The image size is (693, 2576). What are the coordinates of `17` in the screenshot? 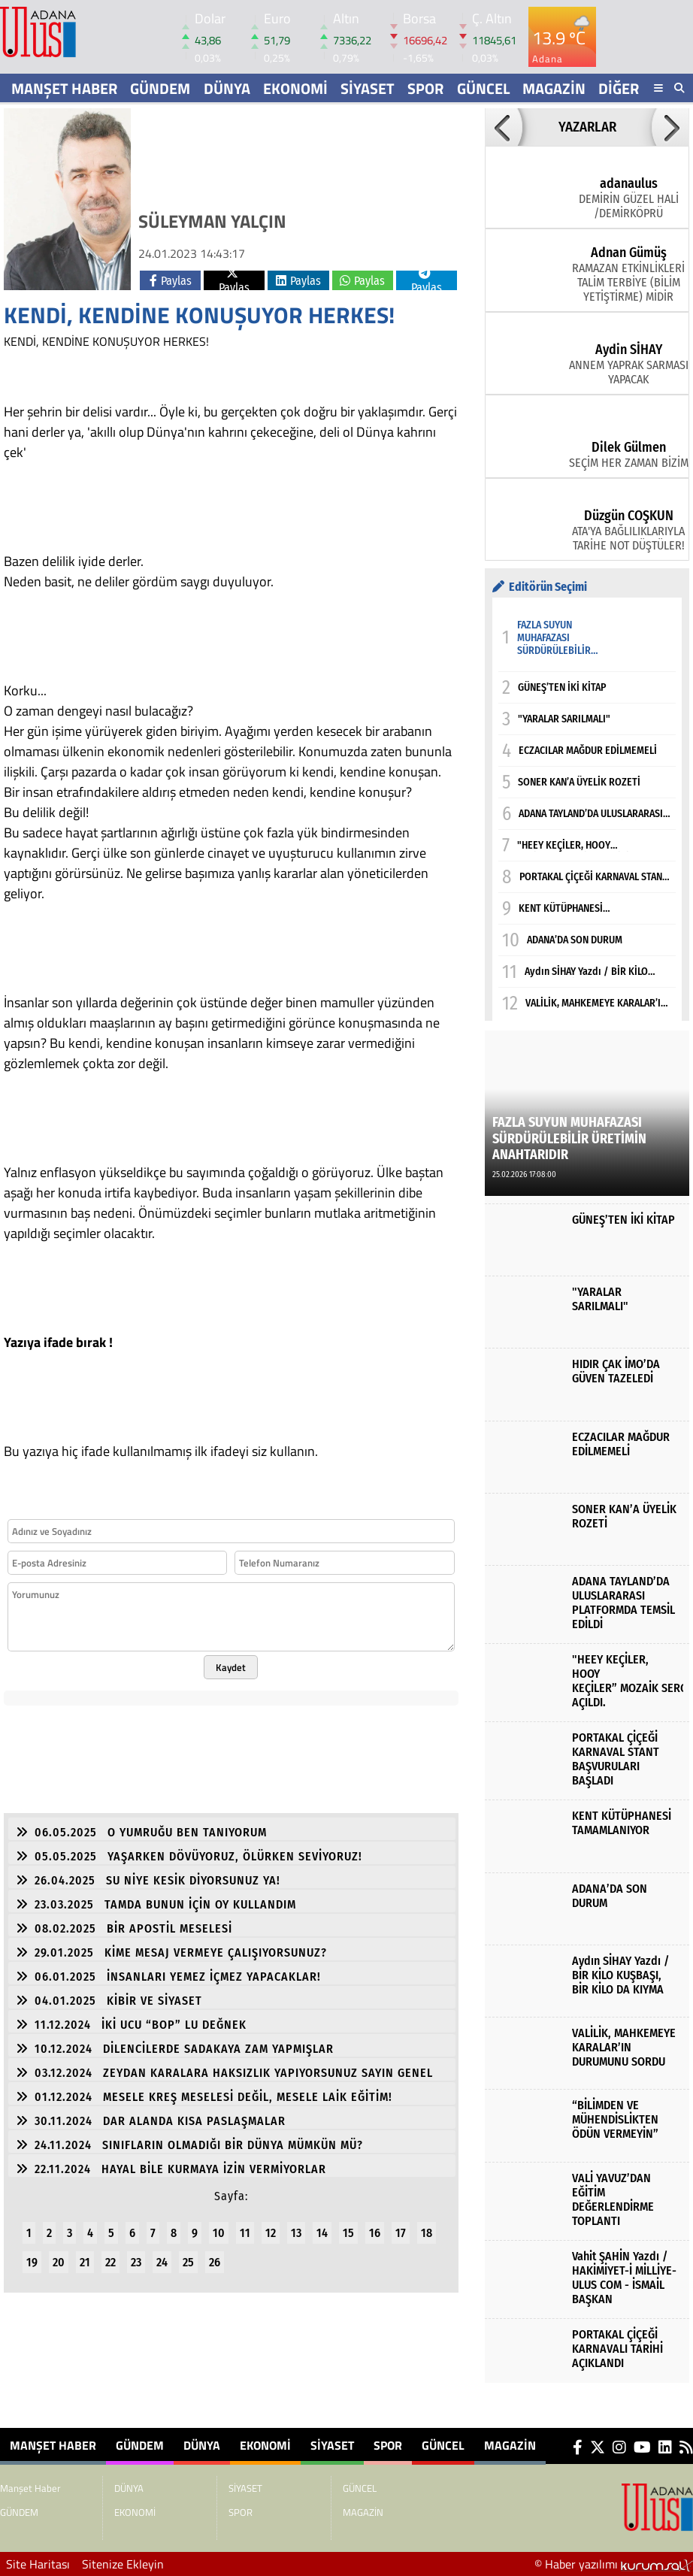 It's located at (400, 2233).